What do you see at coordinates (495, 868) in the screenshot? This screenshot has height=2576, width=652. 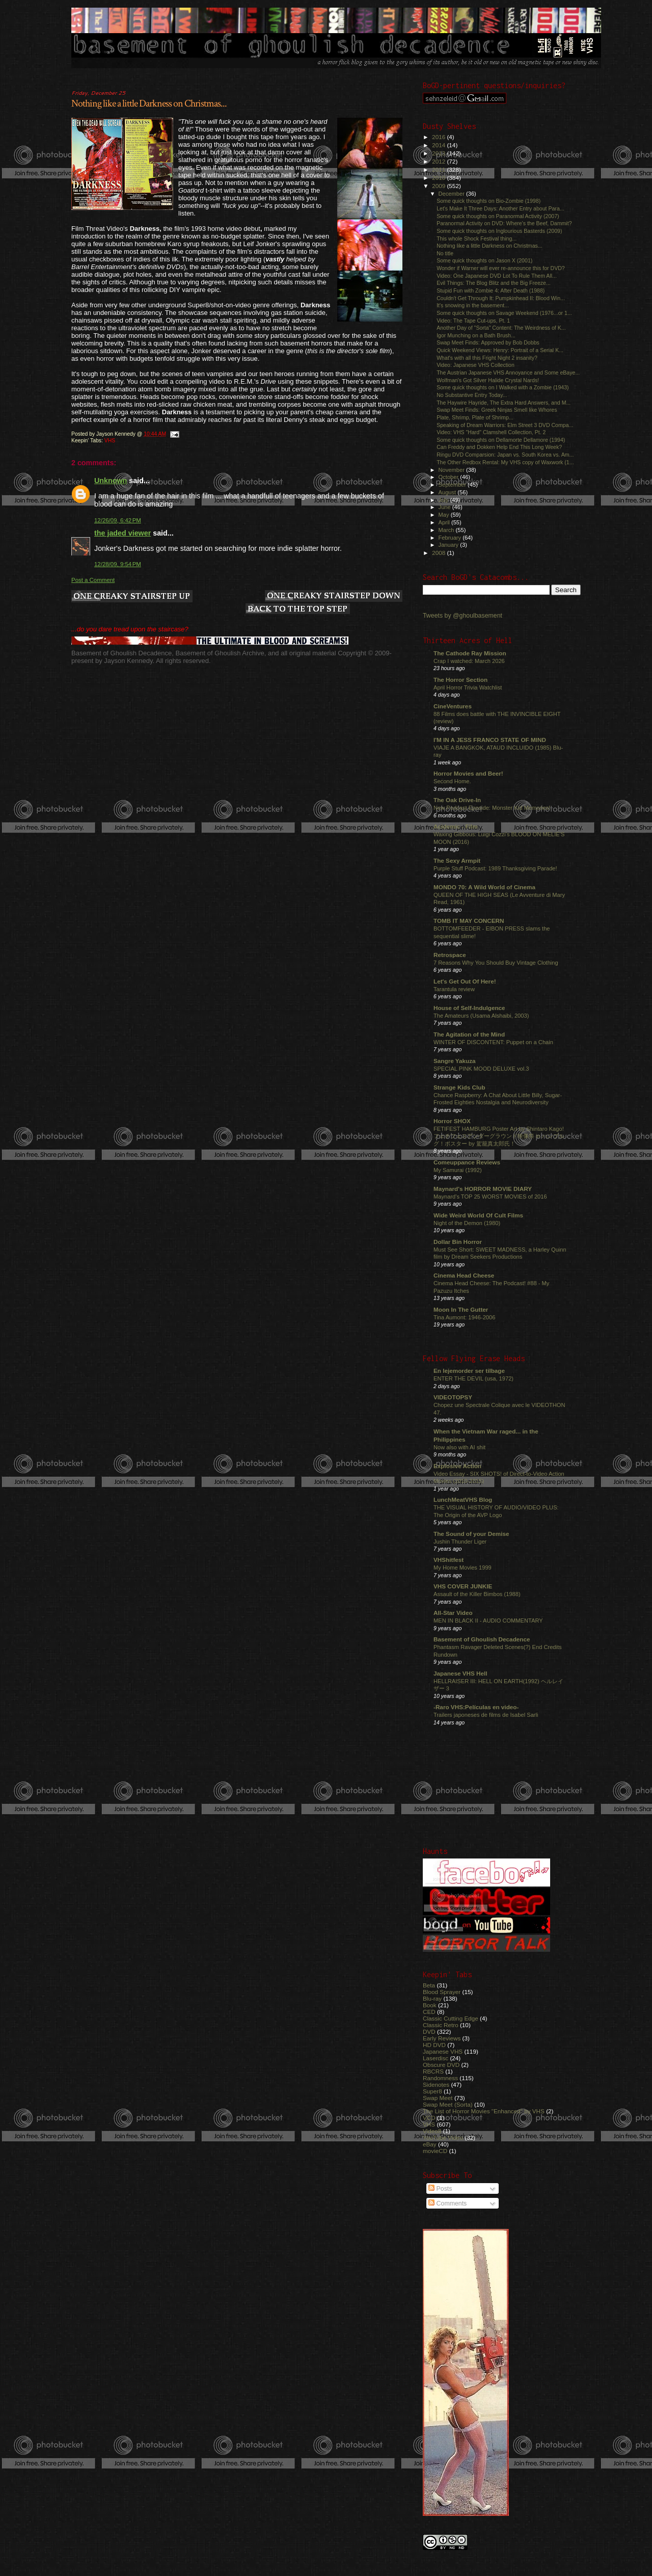 I see `Purple Stuff Podcast: 1989 Thanksgiving Parade!` at bounding box center [495, 868].